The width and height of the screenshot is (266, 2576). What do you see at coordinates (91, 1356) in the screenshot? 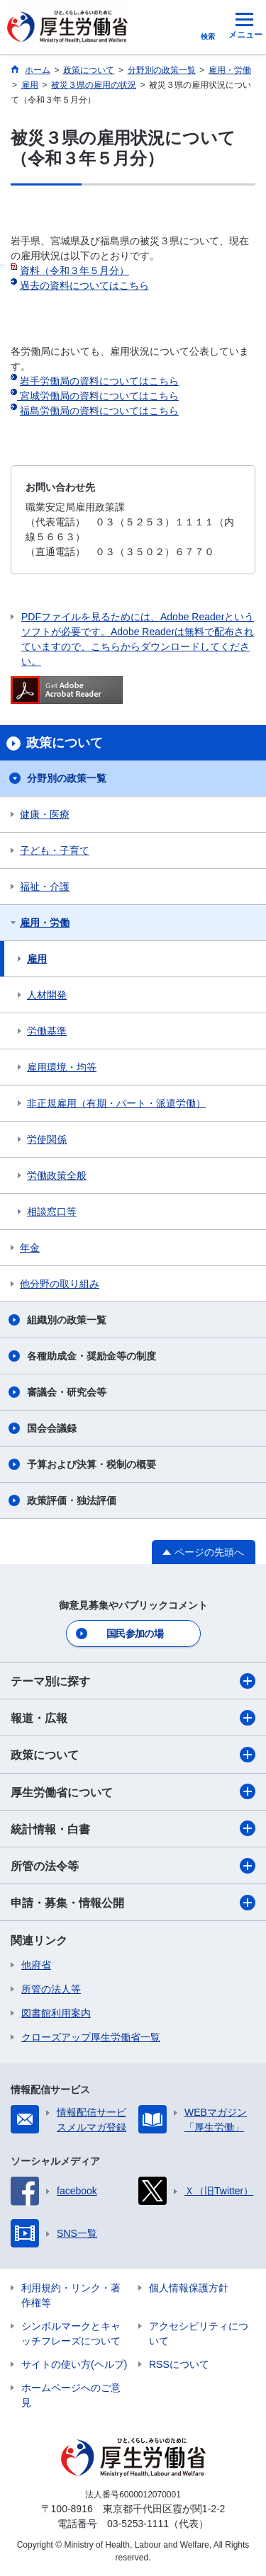
I see `各種助成金・奨励金等の制度` at bounding box center [91, 1356].